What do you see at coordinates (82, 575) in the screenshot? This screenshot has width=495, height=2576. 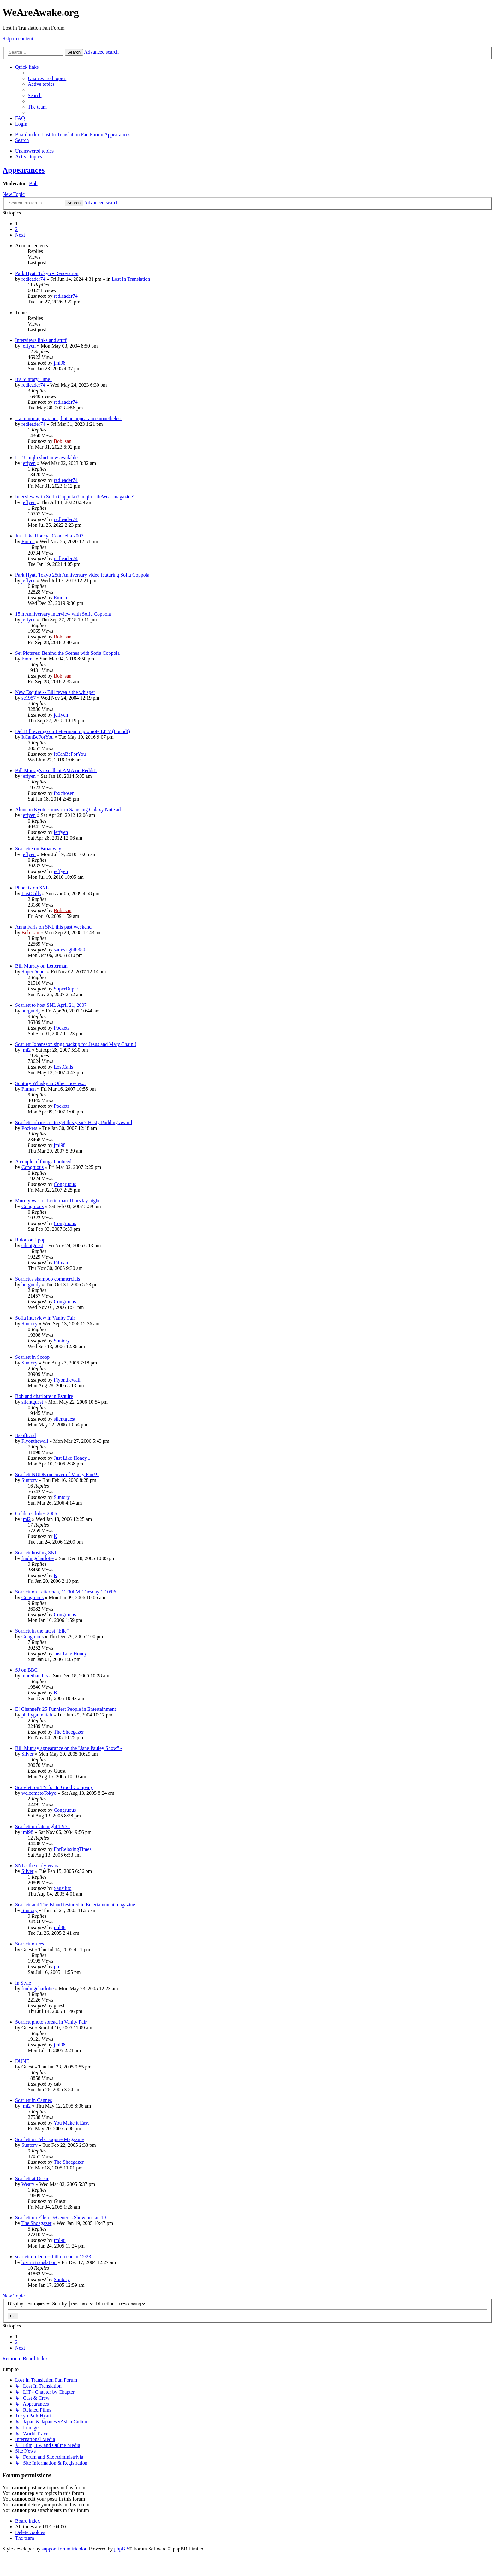 I see `Park Hyatt Tokyo 25th Anniversary video featuring Sofia Coppola` at bounding box center [82, 575].